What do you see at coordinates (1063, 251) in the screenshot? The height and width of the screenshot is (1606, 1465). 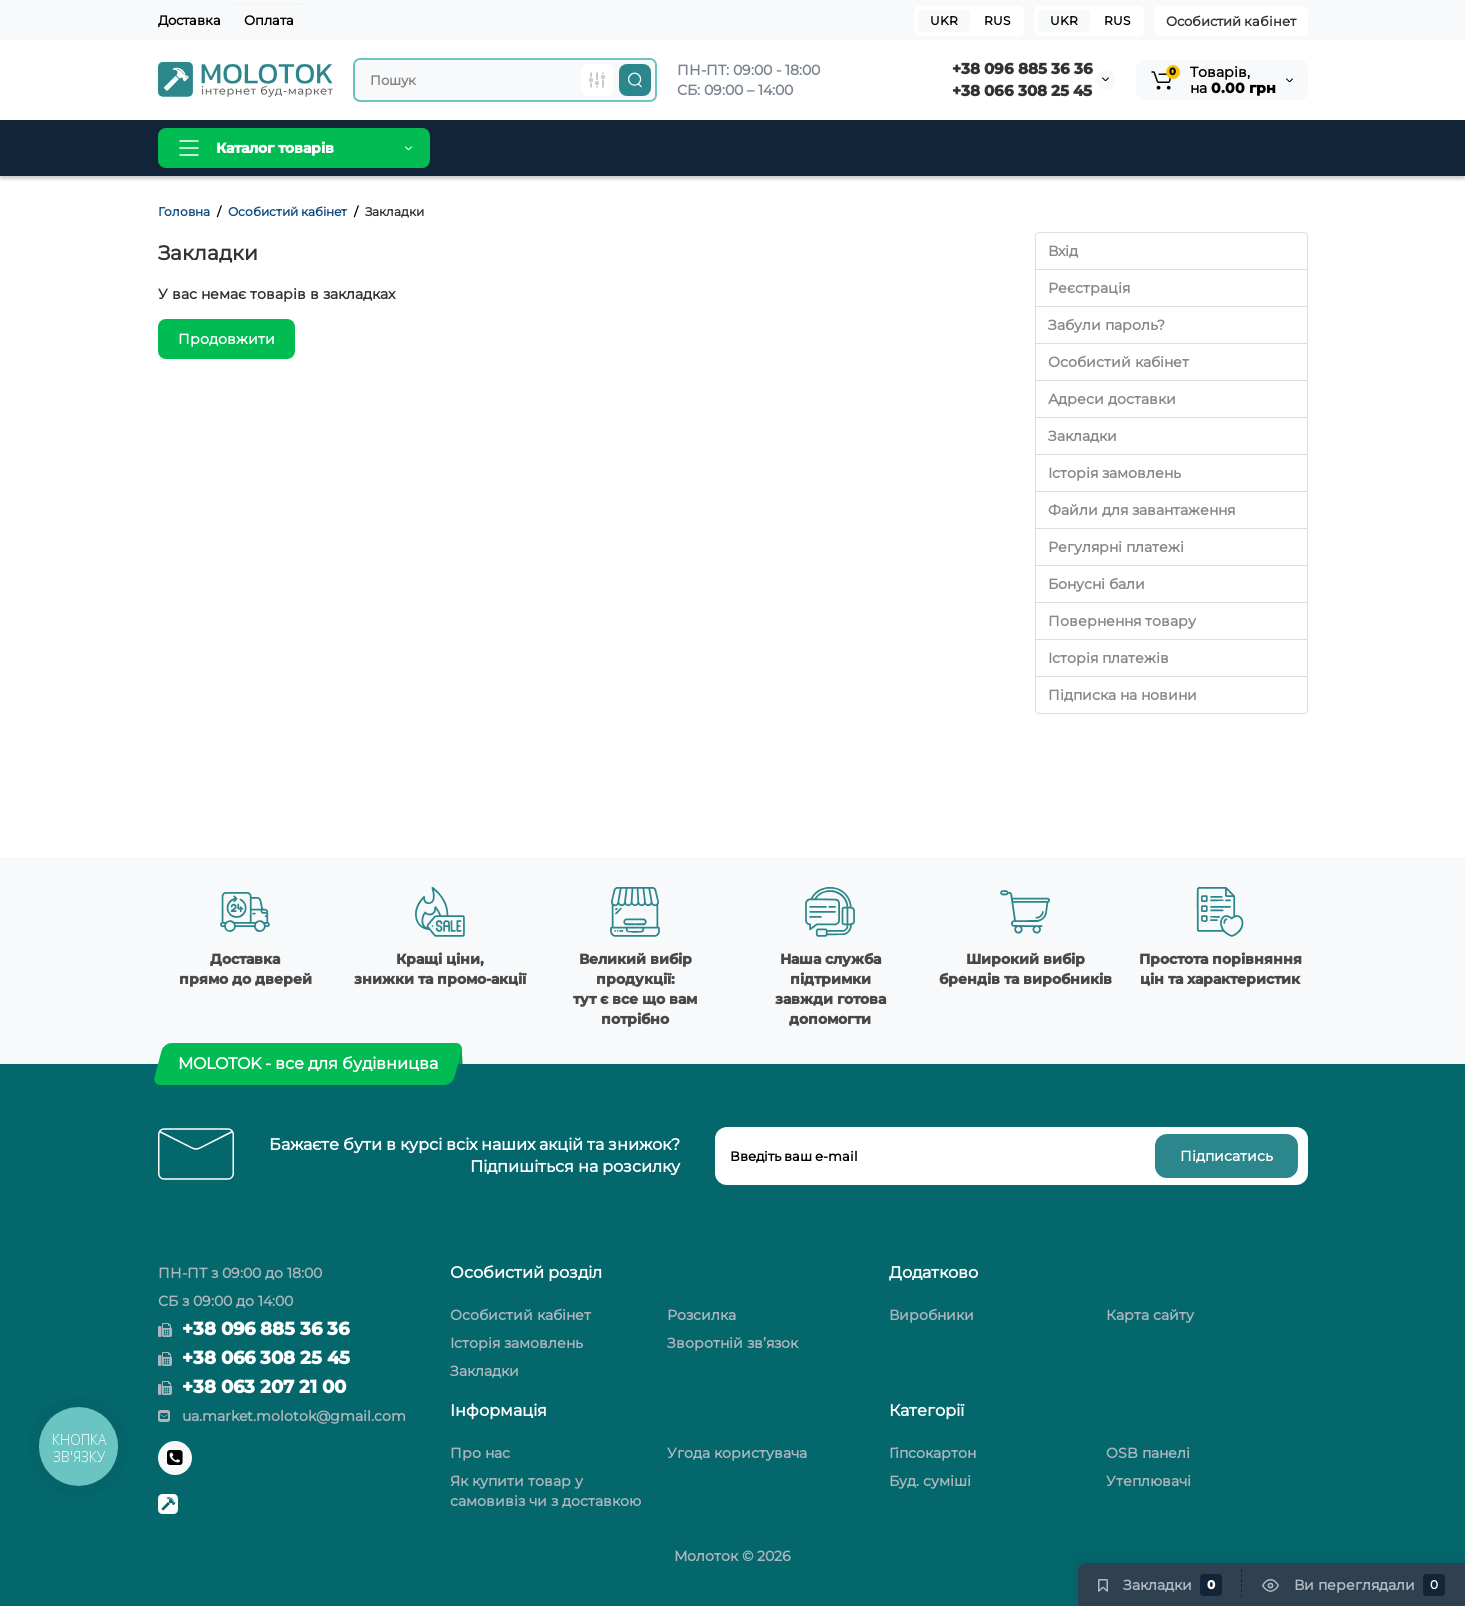 I see `Вхід` at bounding box center [1063, 251].